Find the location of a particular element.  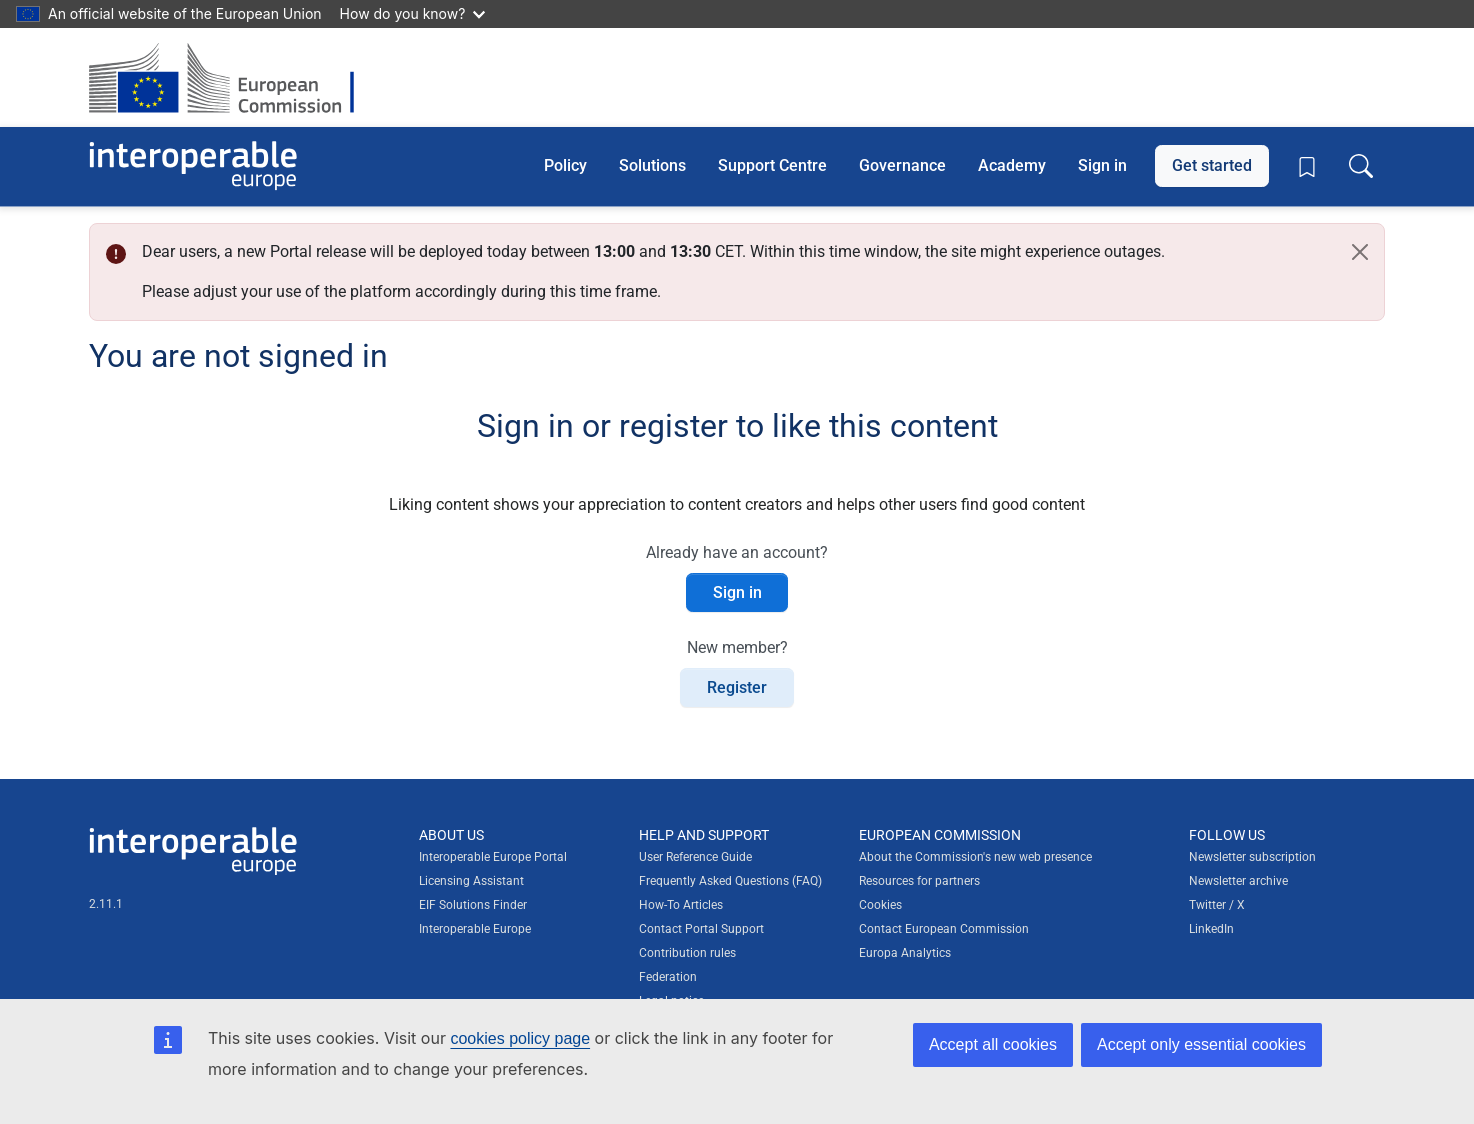

Governance [button] is located at coordinates (902, 165).